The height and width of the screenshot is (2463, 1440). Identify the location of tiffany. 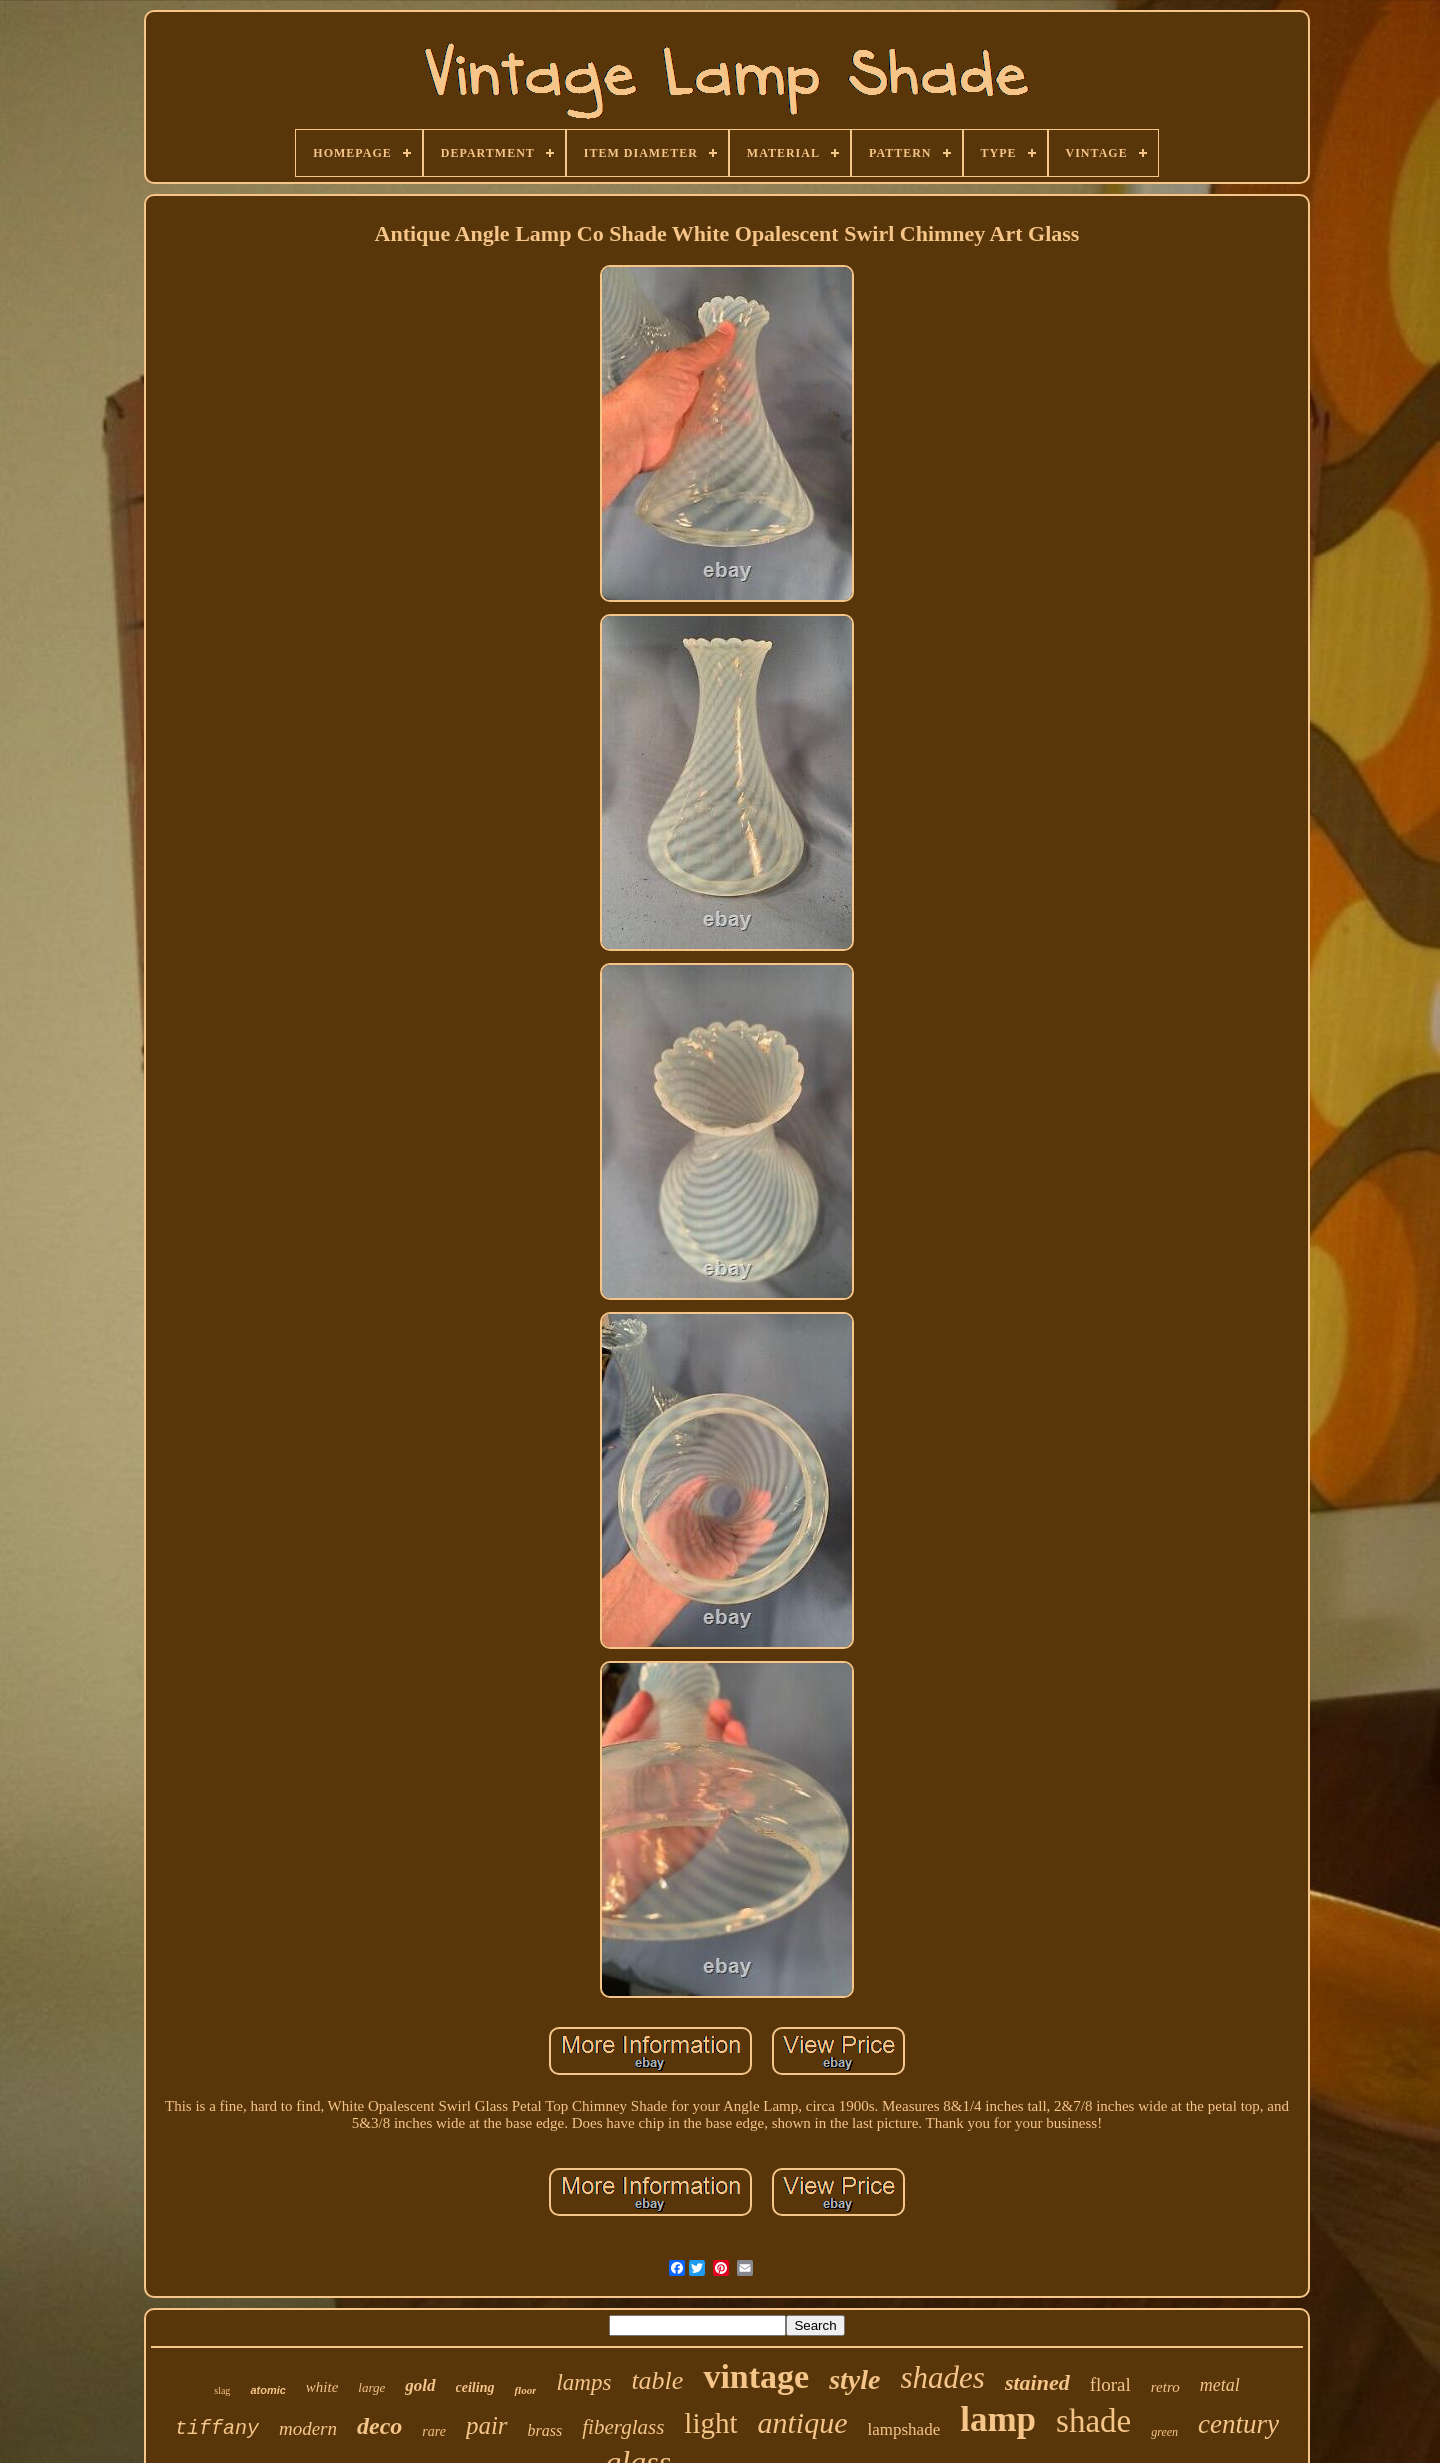
(217, 2428).